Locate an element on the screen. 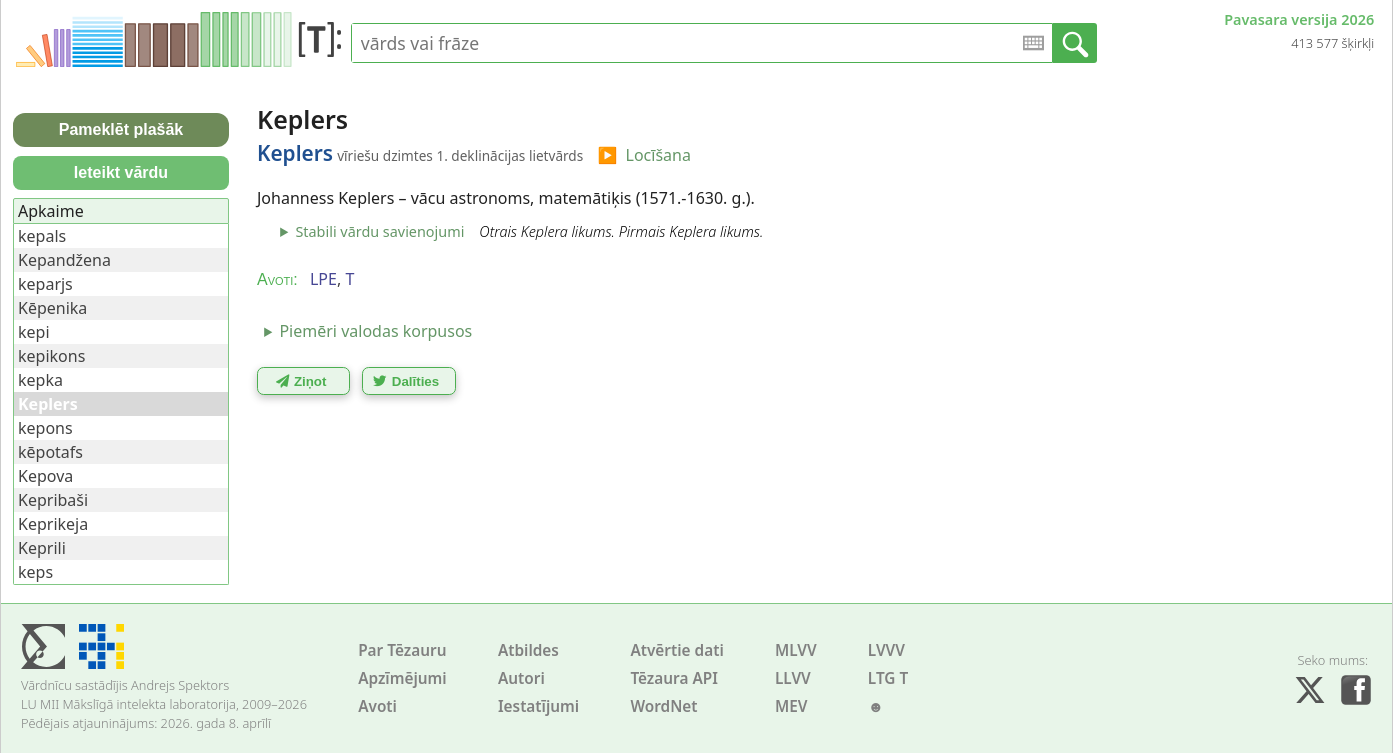 The width and height of the screenshot is (1393, 753). MEV is located at coordinates (791, 706).